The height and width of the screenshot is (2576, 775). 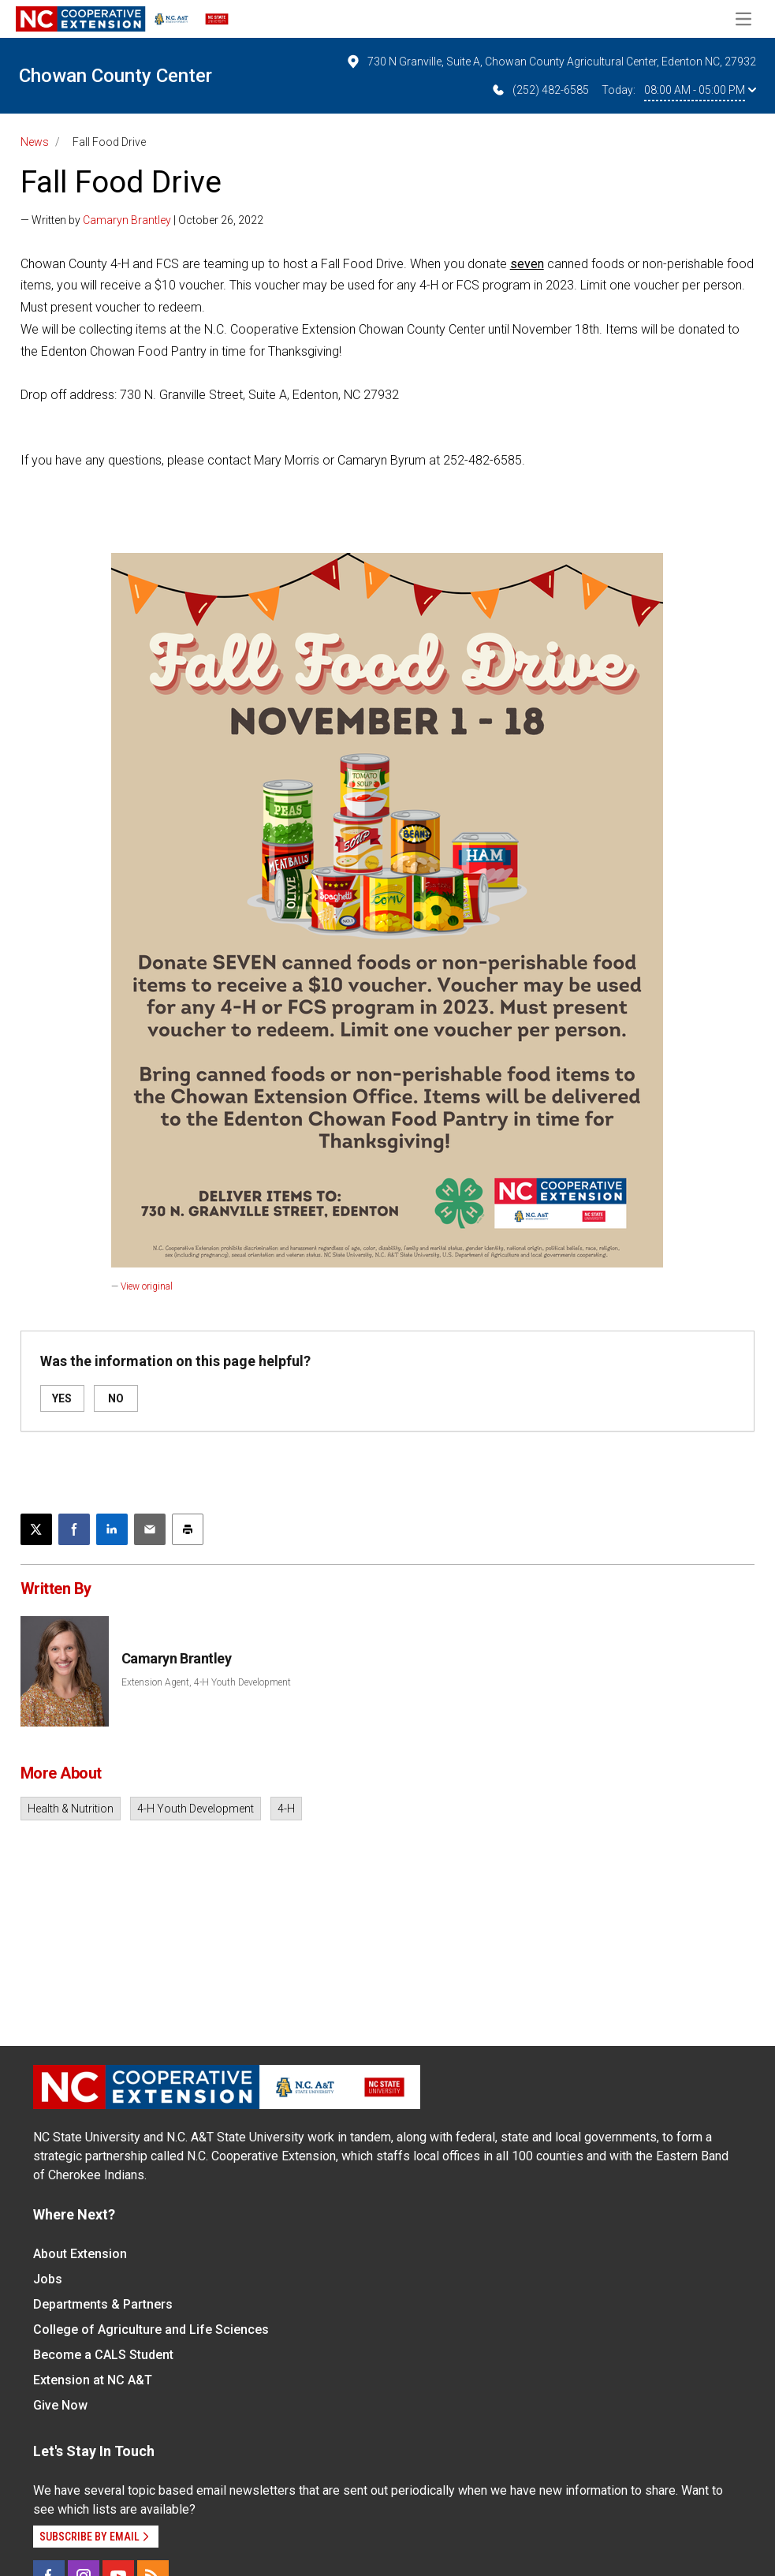 I want to click on Give Now, so click(x=60, y=2405).